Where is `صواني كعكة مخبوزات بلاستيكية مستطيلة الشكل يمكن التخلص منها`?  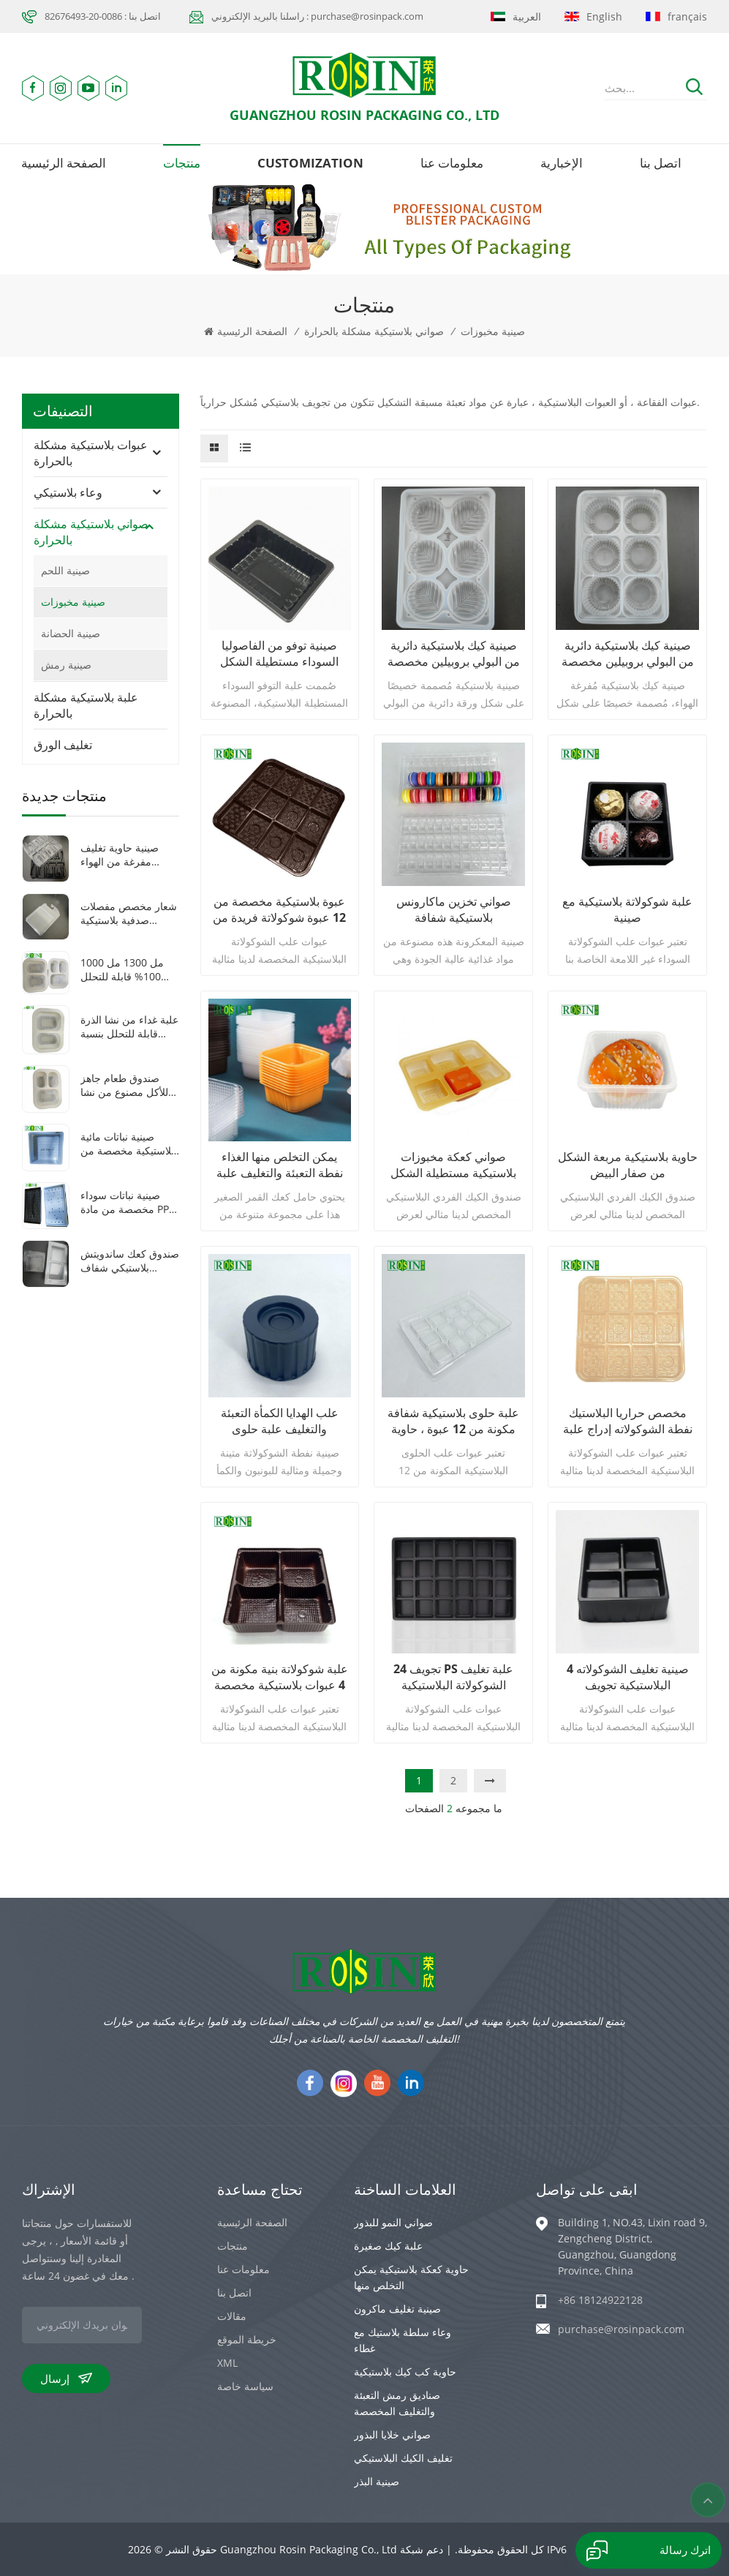
صواني كعكة مخبوزات بلاستيكية مستطيلة الشكل يمكن التخلص منها is located at coordinates (453, 1165).